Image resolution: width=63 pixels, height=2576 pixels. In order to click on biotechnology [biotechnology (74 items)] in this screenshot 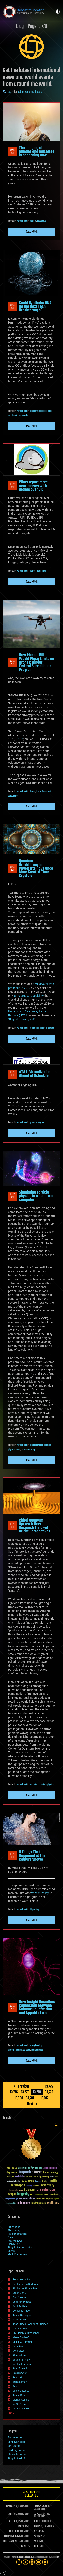, I will do `click(50, 2172)`.